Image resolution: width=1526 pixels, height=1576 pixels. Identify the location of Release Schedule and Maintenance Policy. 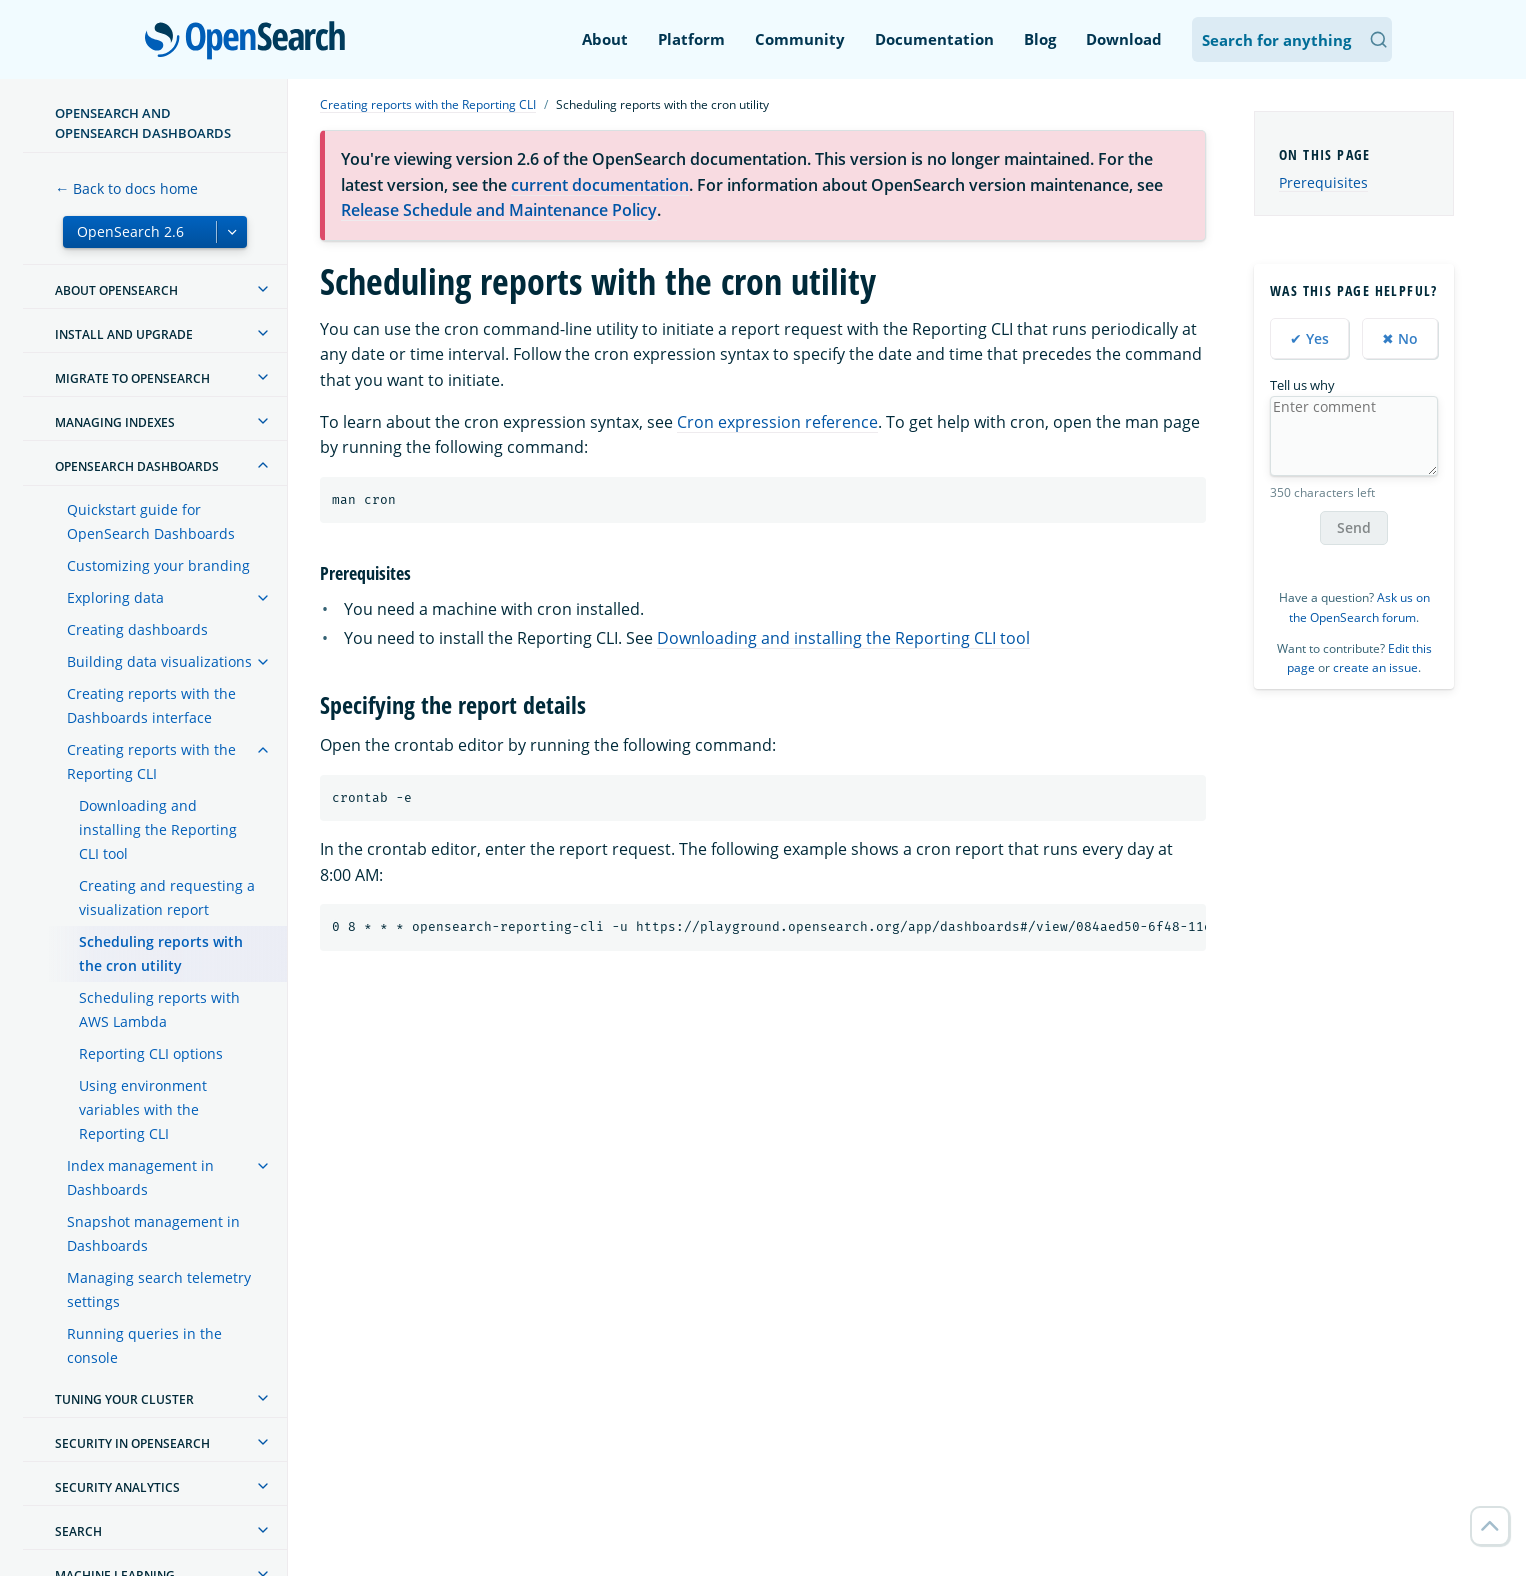
(499, 210).